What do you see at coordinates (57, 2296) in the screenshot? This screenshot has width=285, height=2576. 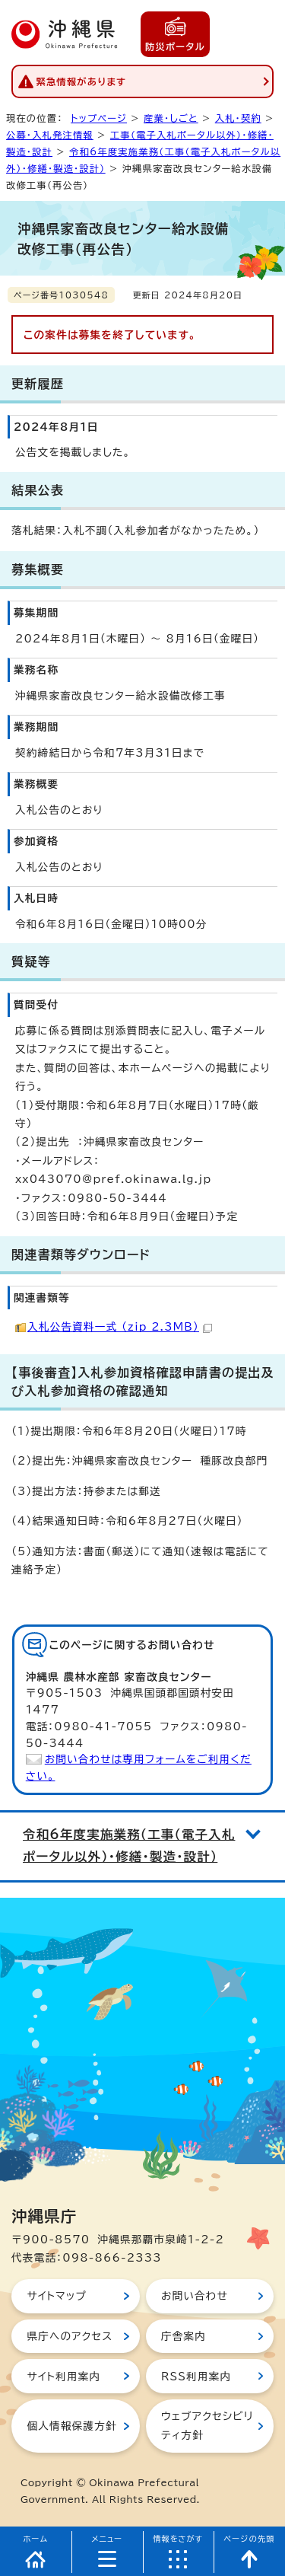 I see `サイトマップ` at bounding box center [57, 2296].